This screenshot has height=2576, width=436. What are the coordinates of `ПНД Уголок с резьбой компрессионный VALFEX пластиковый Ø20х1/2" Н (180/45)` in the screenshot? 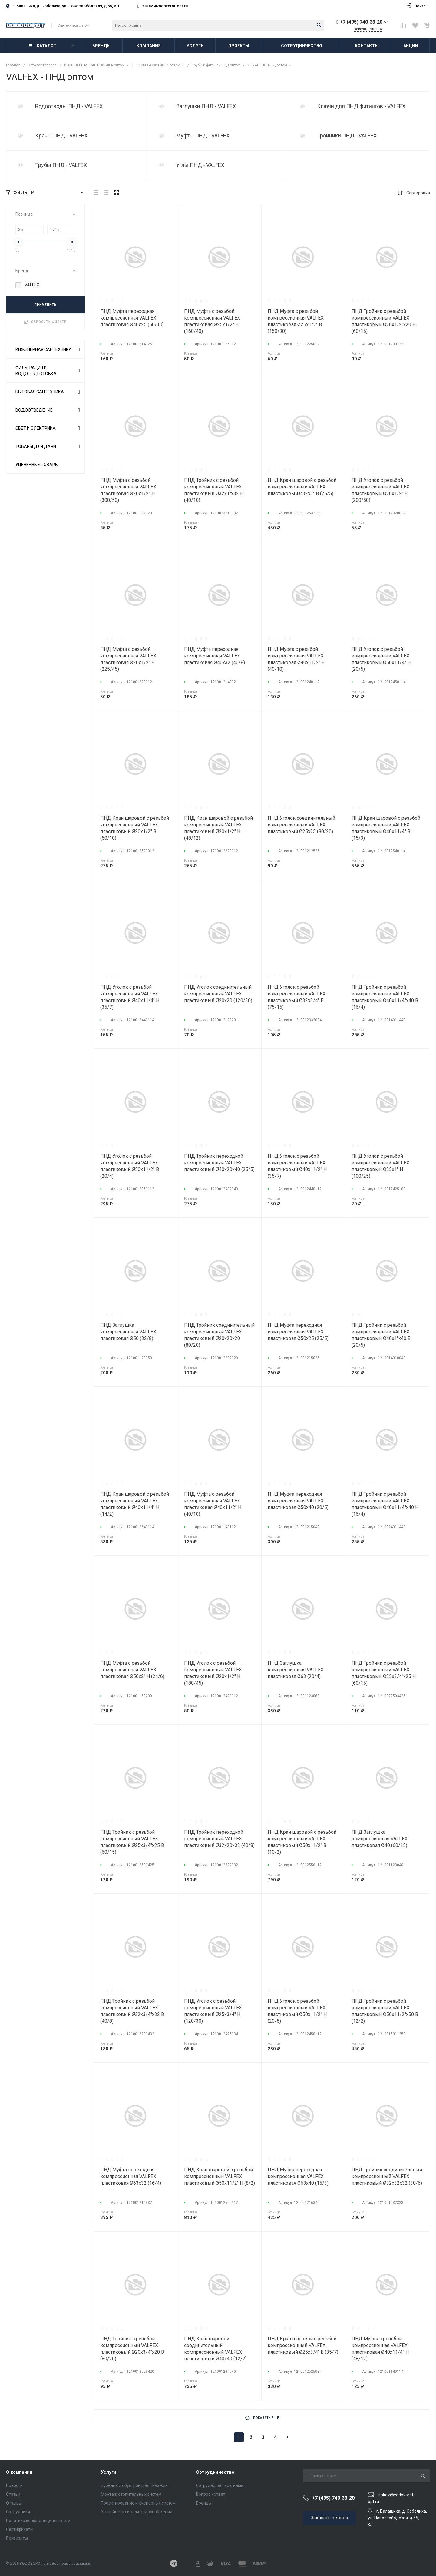 It's located at (213, 1673).